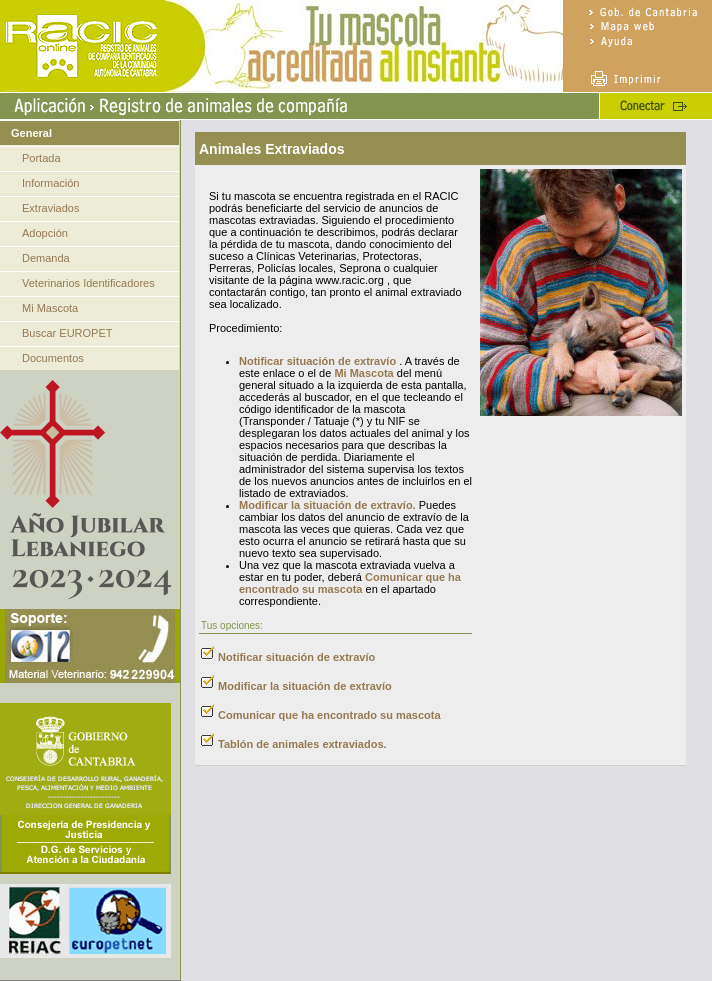  Describe the element at coordinates (45, 233) in the screenshot. I see `Adopción` at that location.